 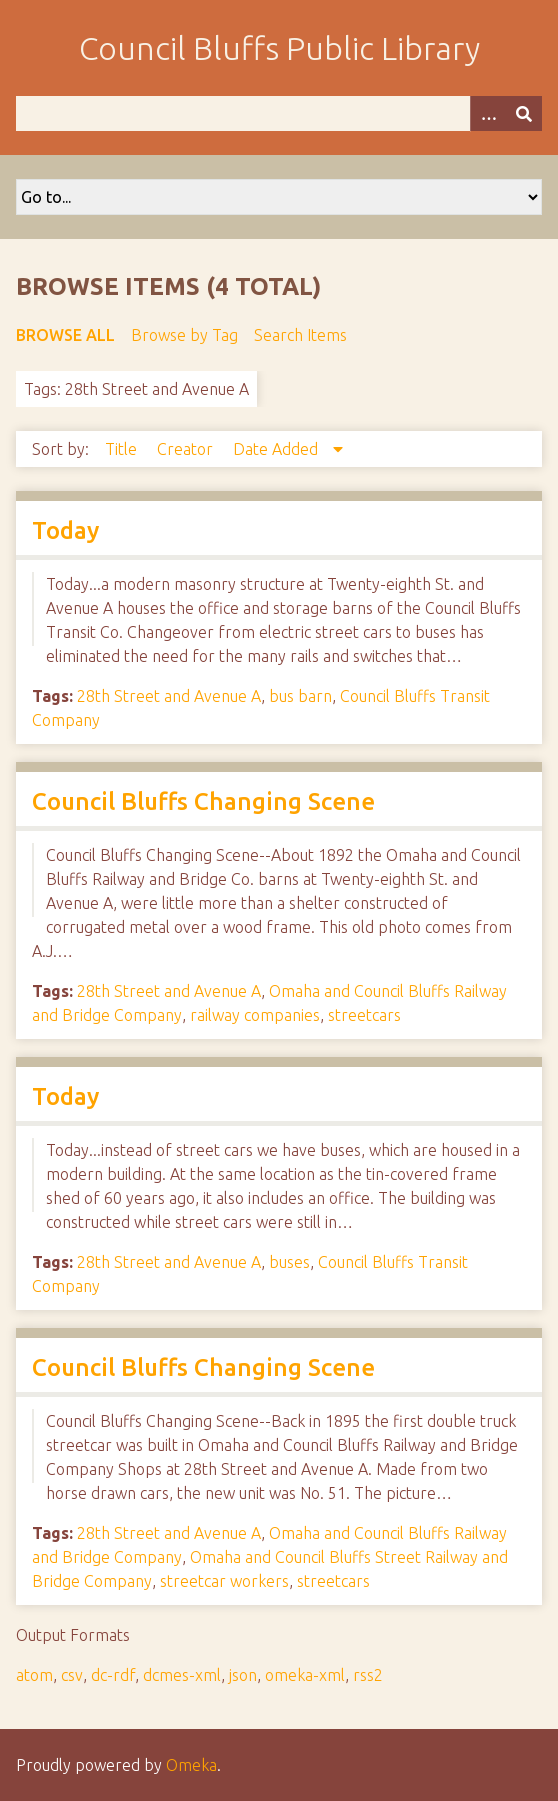 I want to click on railway companies, so click(x=255, y=1015).